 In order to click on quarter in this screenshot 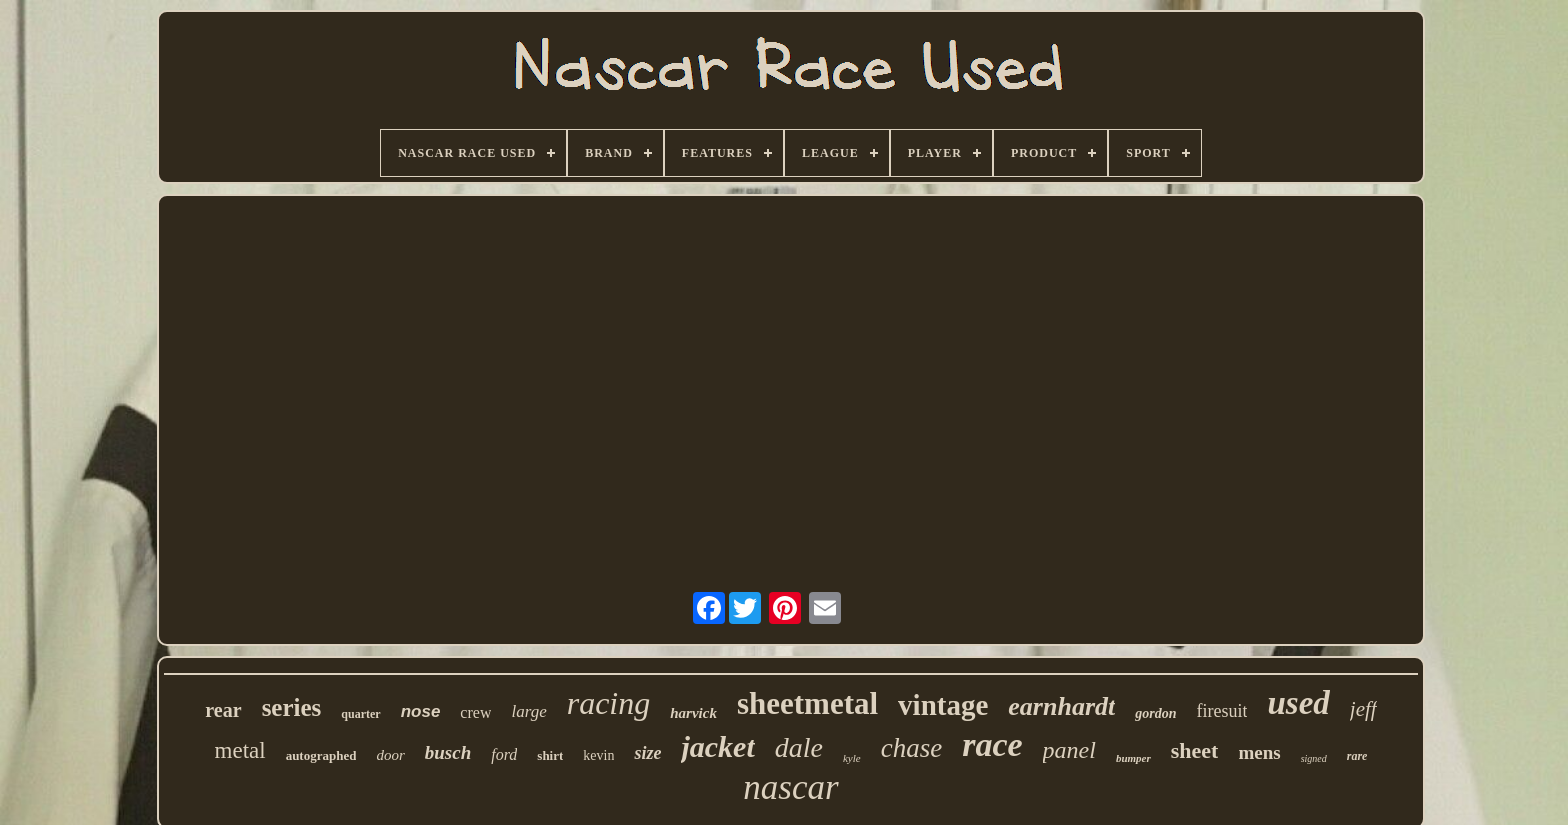, I will do `click(360, 714)`.